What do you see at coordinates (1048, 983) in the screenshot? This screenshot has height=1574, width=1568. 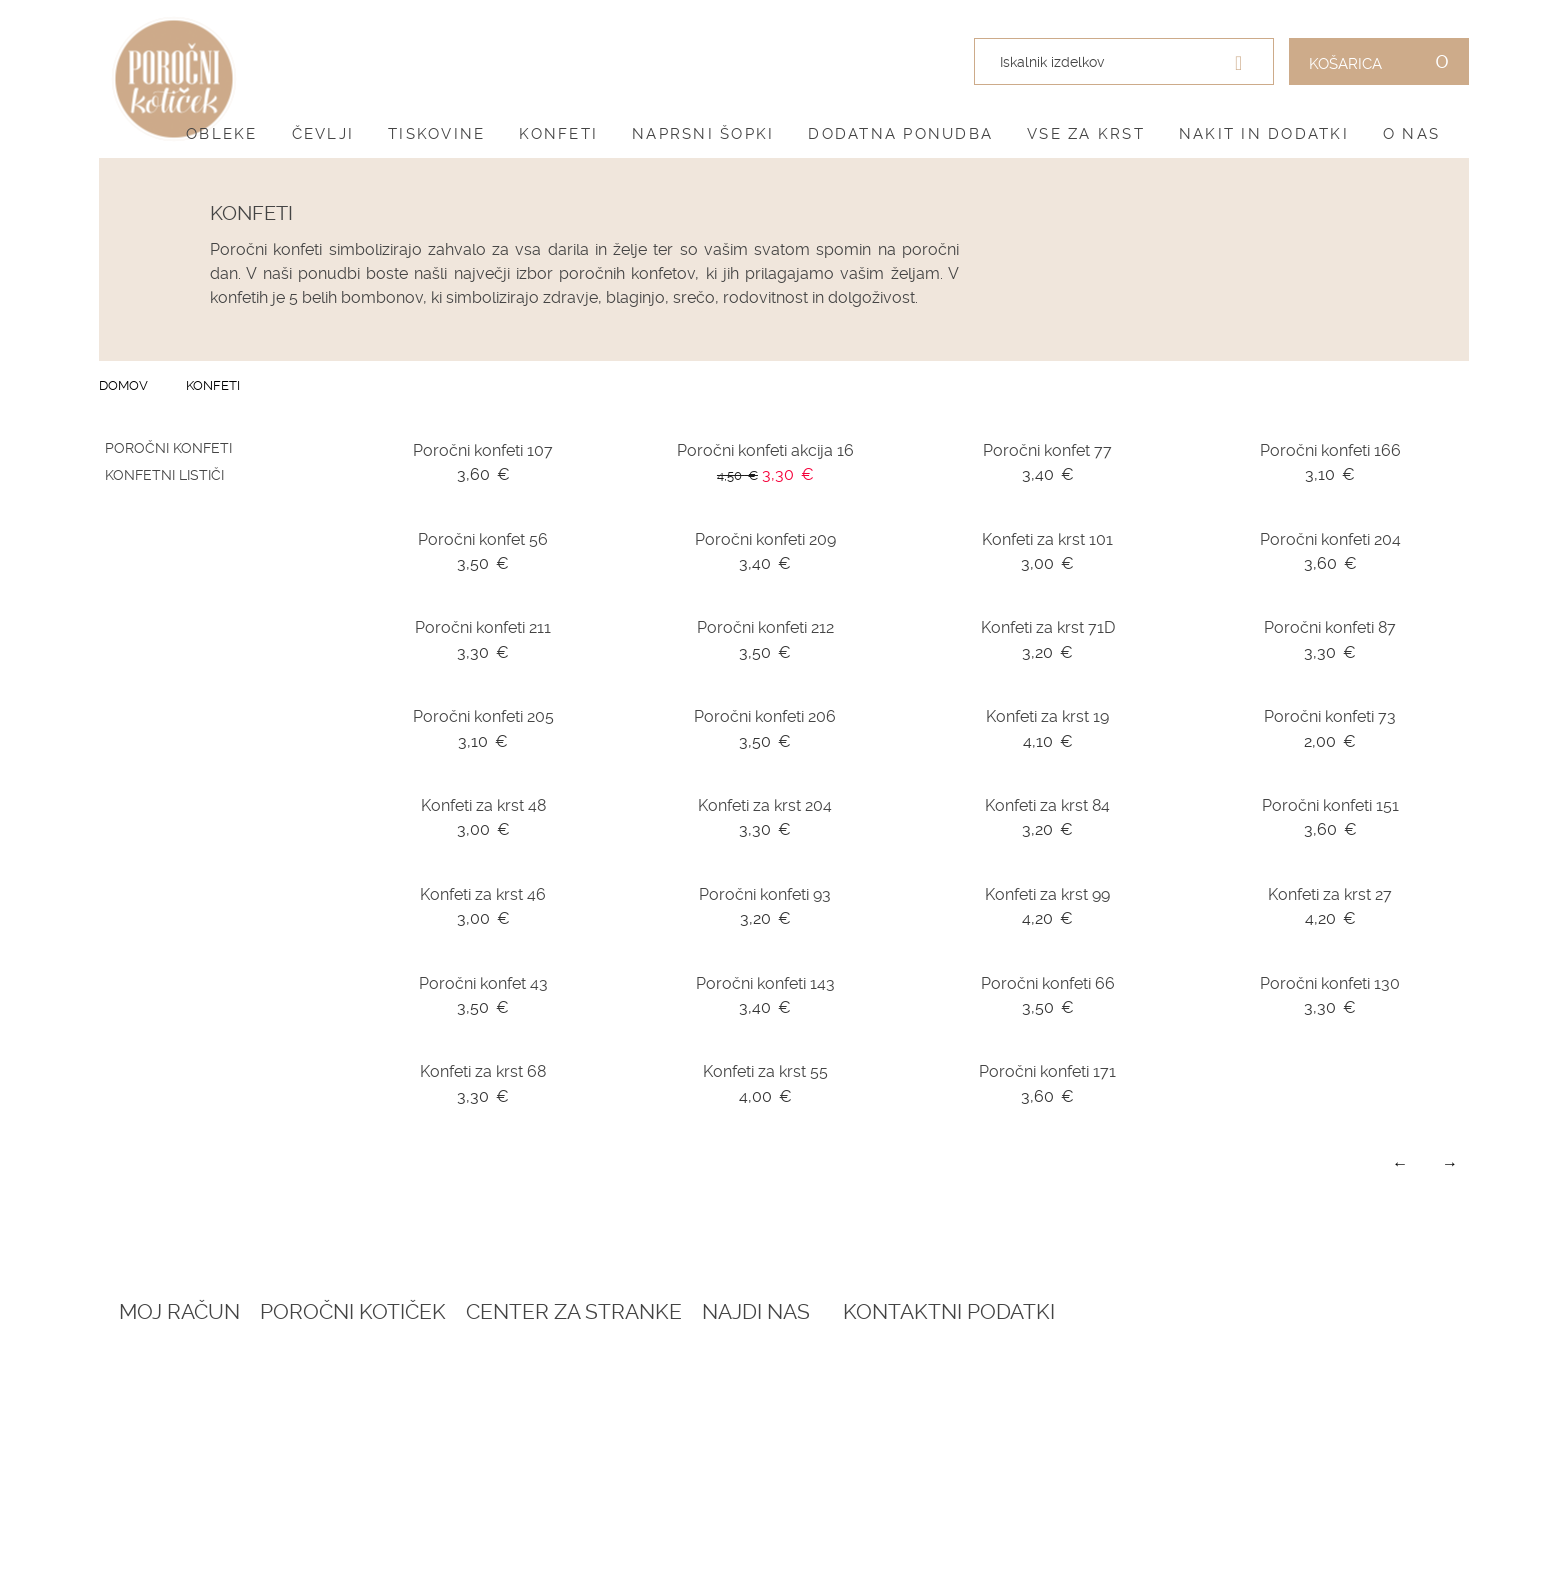 I see `Poročni konfeti 66` at bounding box center [1048, 983].